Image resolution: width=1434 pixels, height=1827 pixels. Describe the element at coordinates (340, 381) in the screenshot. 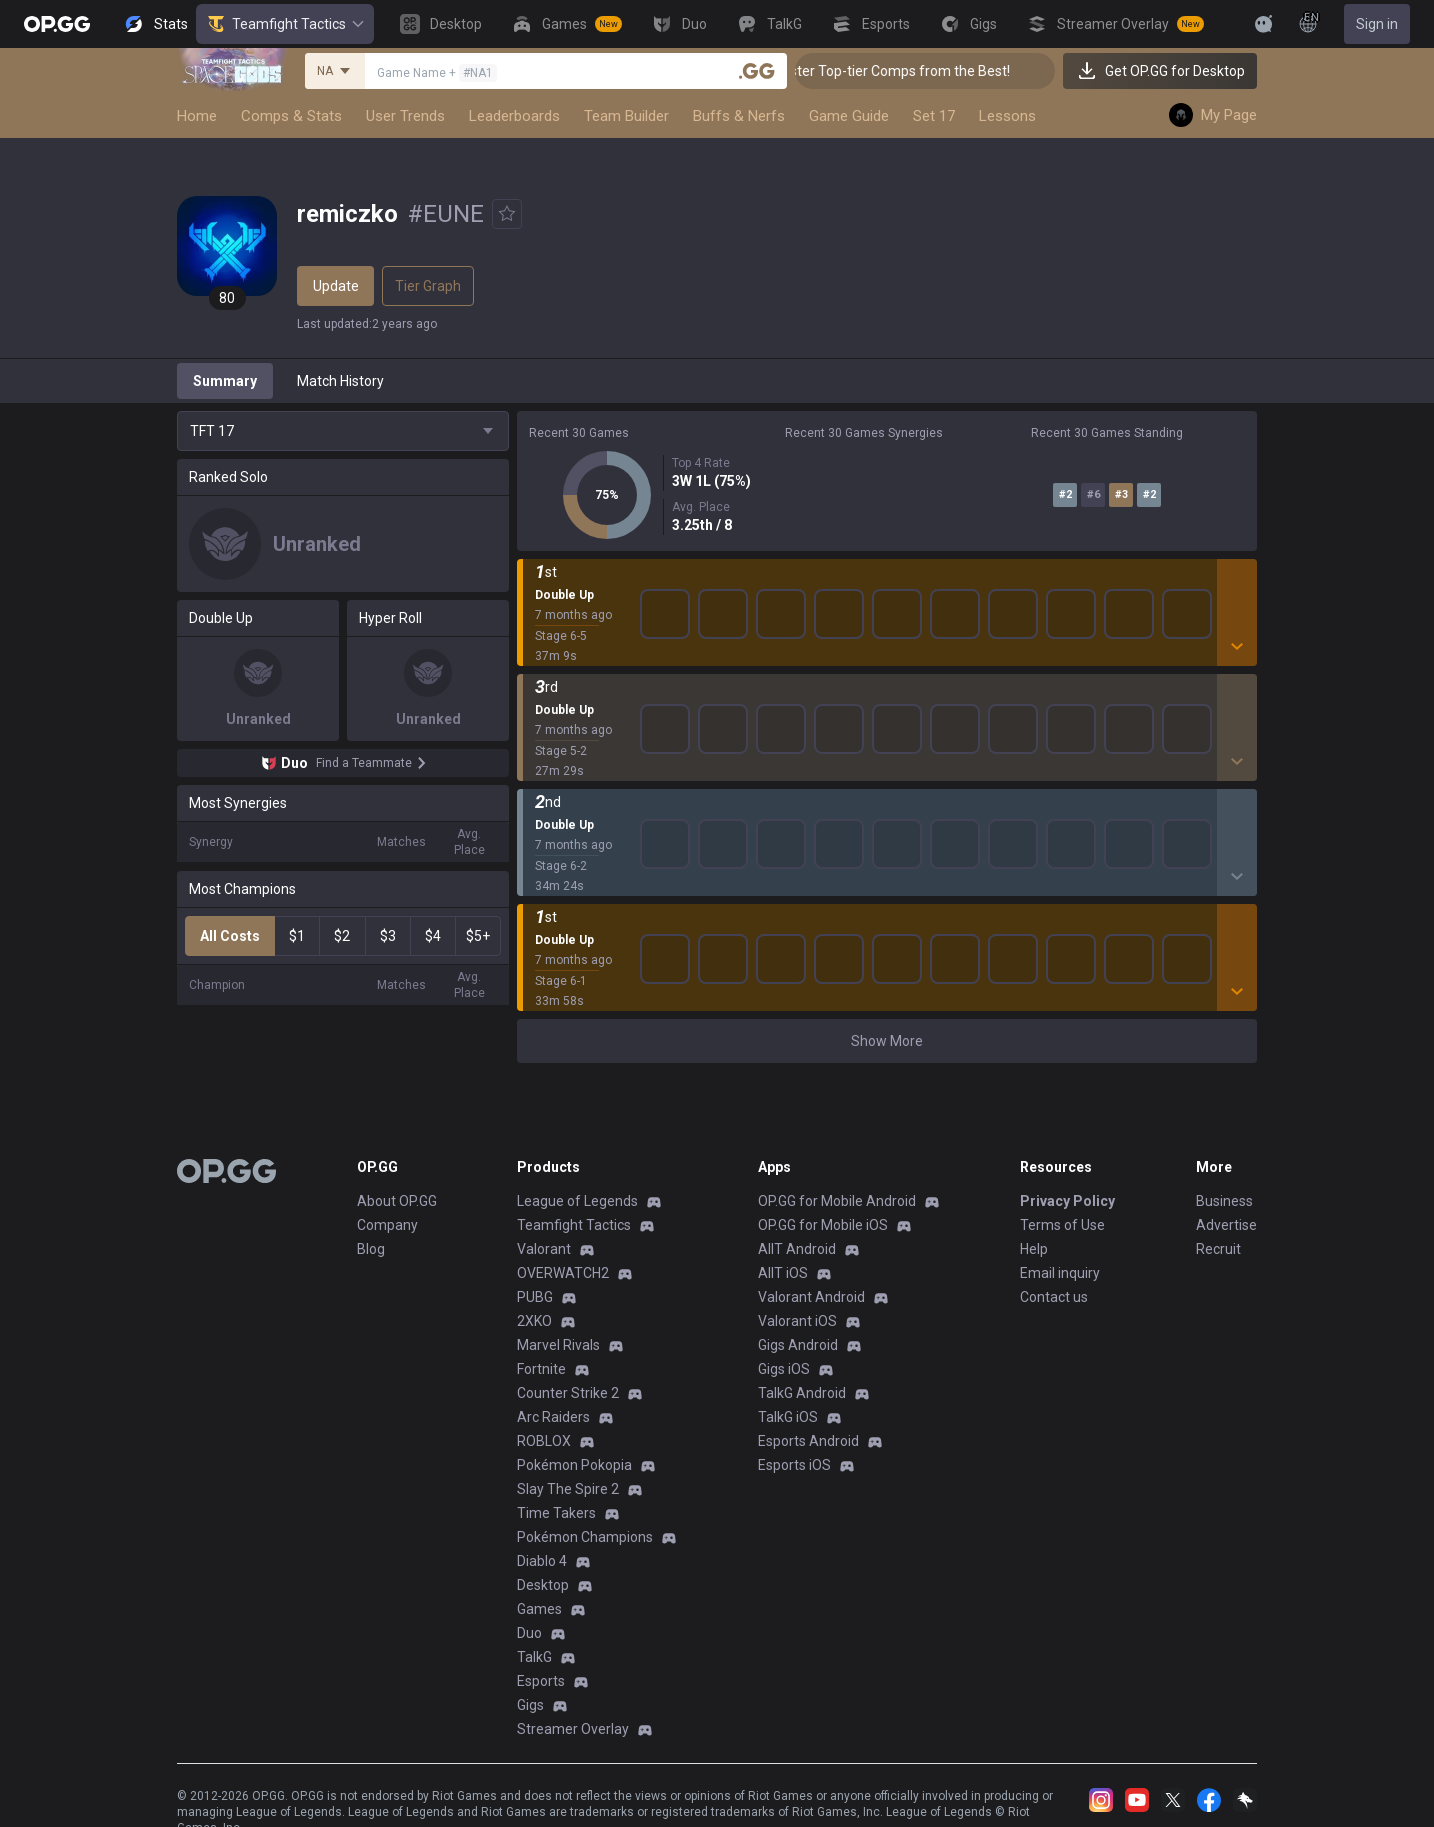

I see `Match History` at that location.